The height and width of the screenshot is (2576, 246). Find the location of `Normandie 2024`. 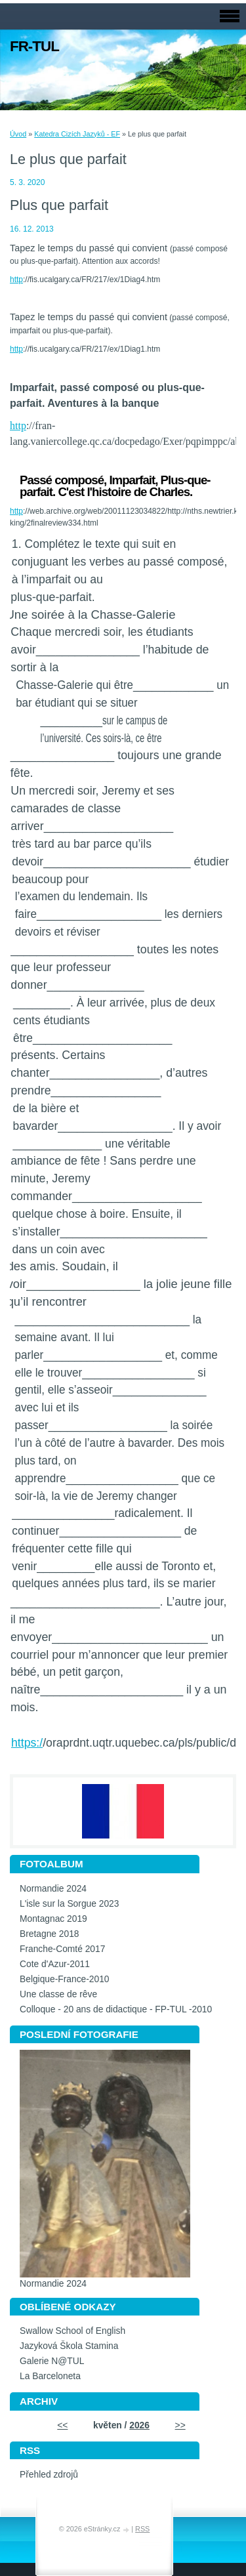

Normandie 2024 is located at coordinates (53, 1889).